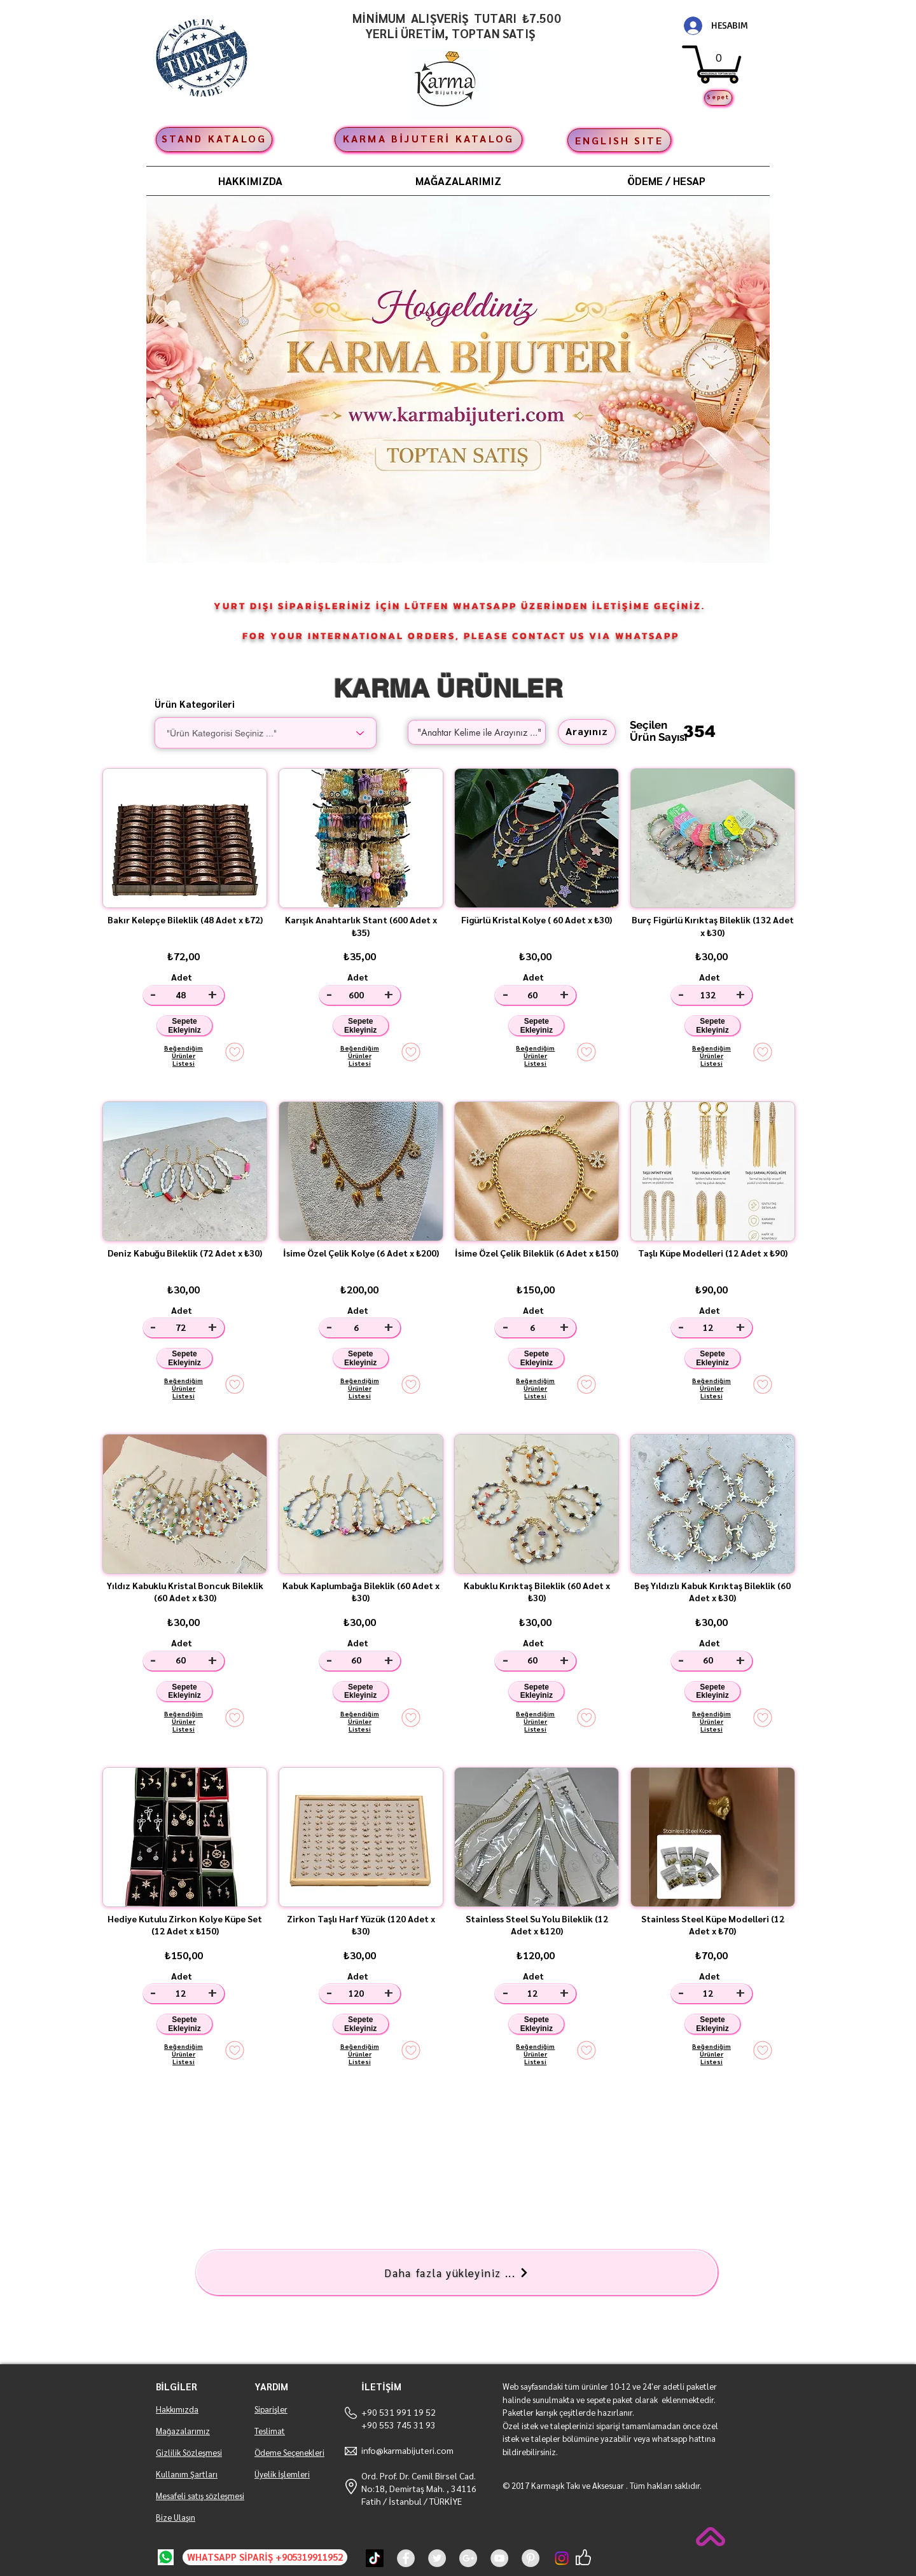 This screenshot has height=2576, width=916. Describe the element at coordinates (214, 995) in the screenshot. I see `[+]` at that location.